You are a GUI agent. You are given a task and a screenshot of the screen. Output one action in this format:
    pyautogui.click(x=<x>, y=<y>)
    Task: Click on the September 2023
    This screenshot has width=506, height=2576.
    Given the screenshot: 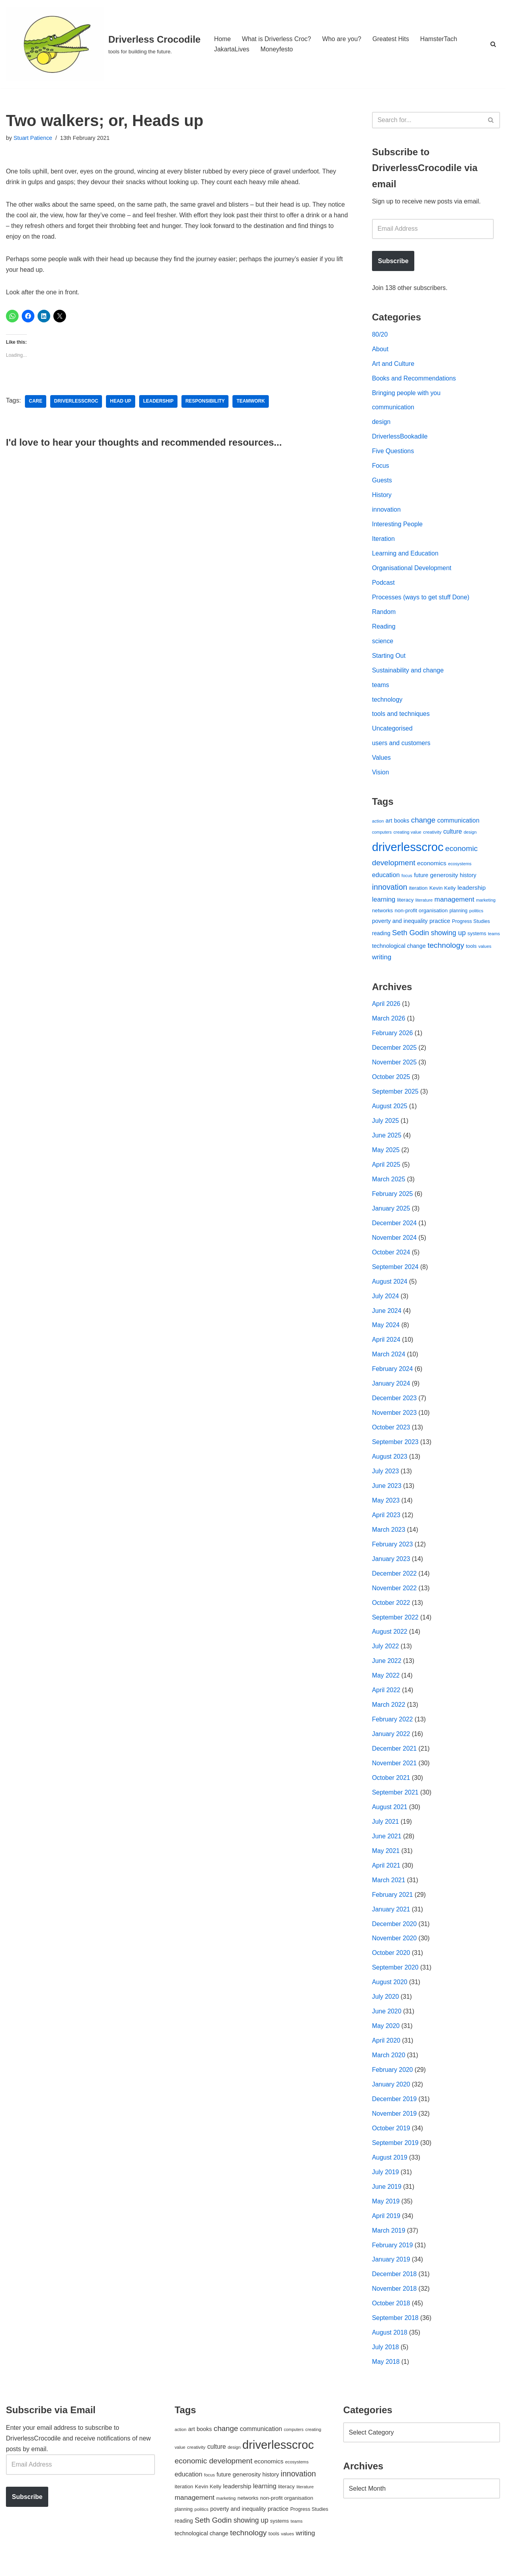 What is the action you would take?
    pyautogui.click(x=395, y=1449)
    